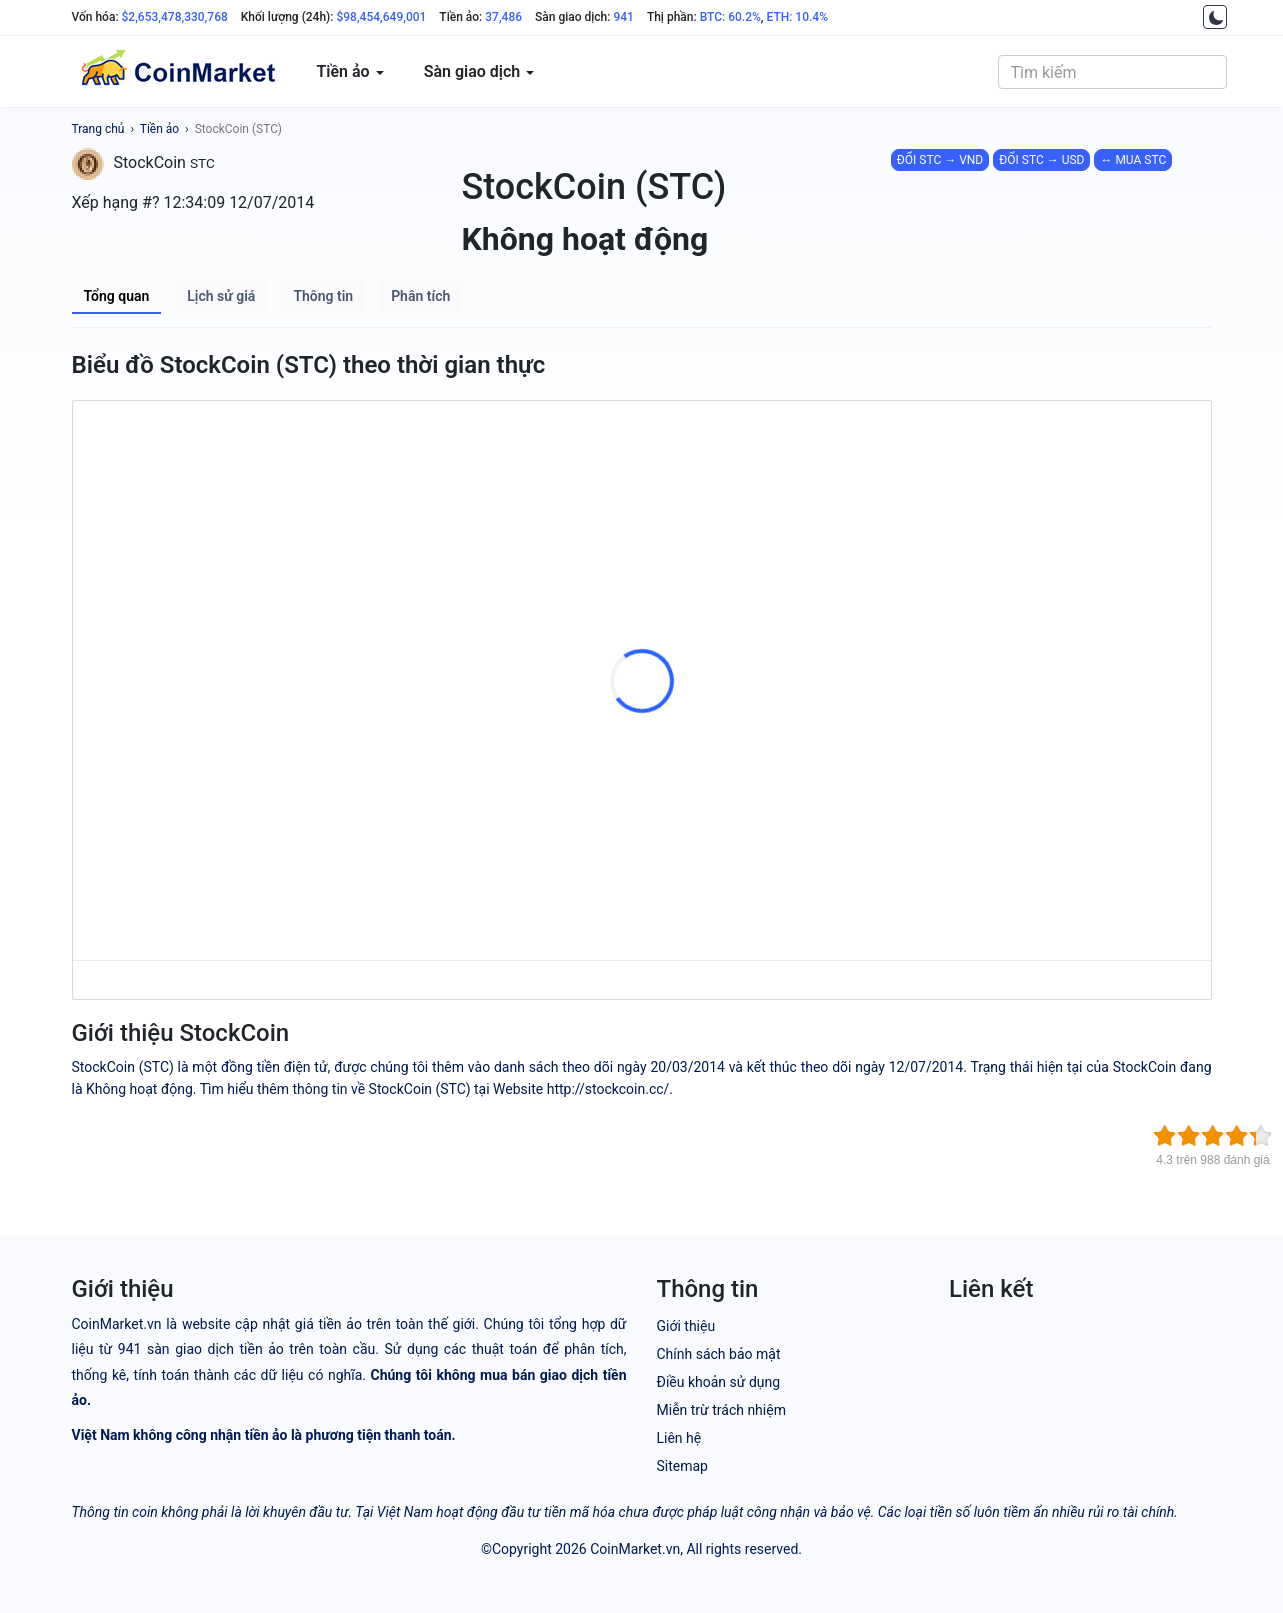 The image size is (1283, 1613). What do you see at coordinates (175, 17) in the screenshot?
I see `$2,653,478,330,768` at bounding box center [175, 17].